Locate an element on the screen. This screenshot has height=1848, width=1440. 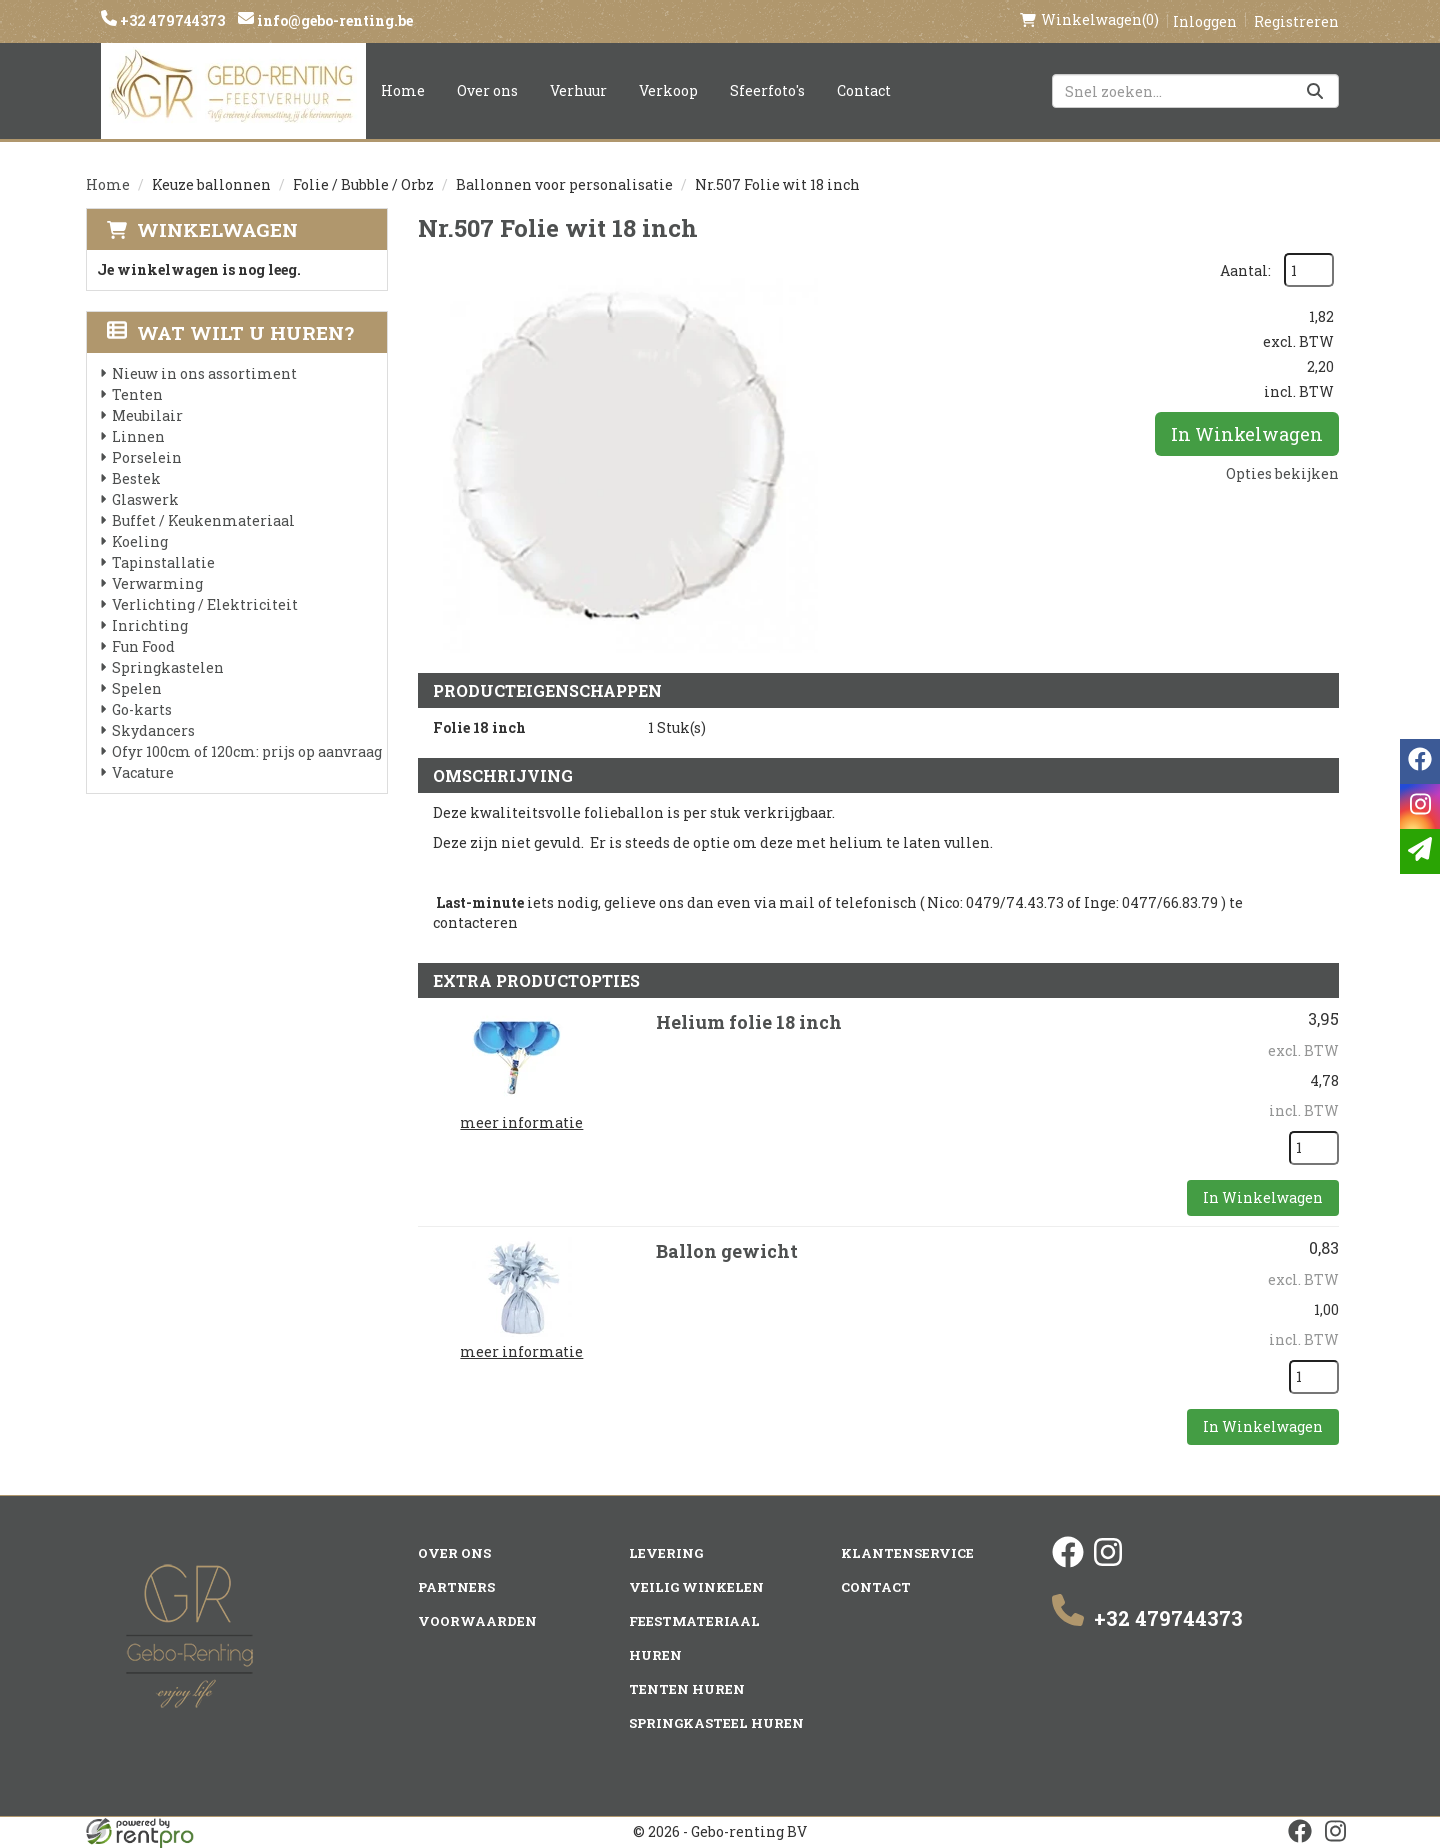
+32 479744373 is located at coordinates (171, 20).